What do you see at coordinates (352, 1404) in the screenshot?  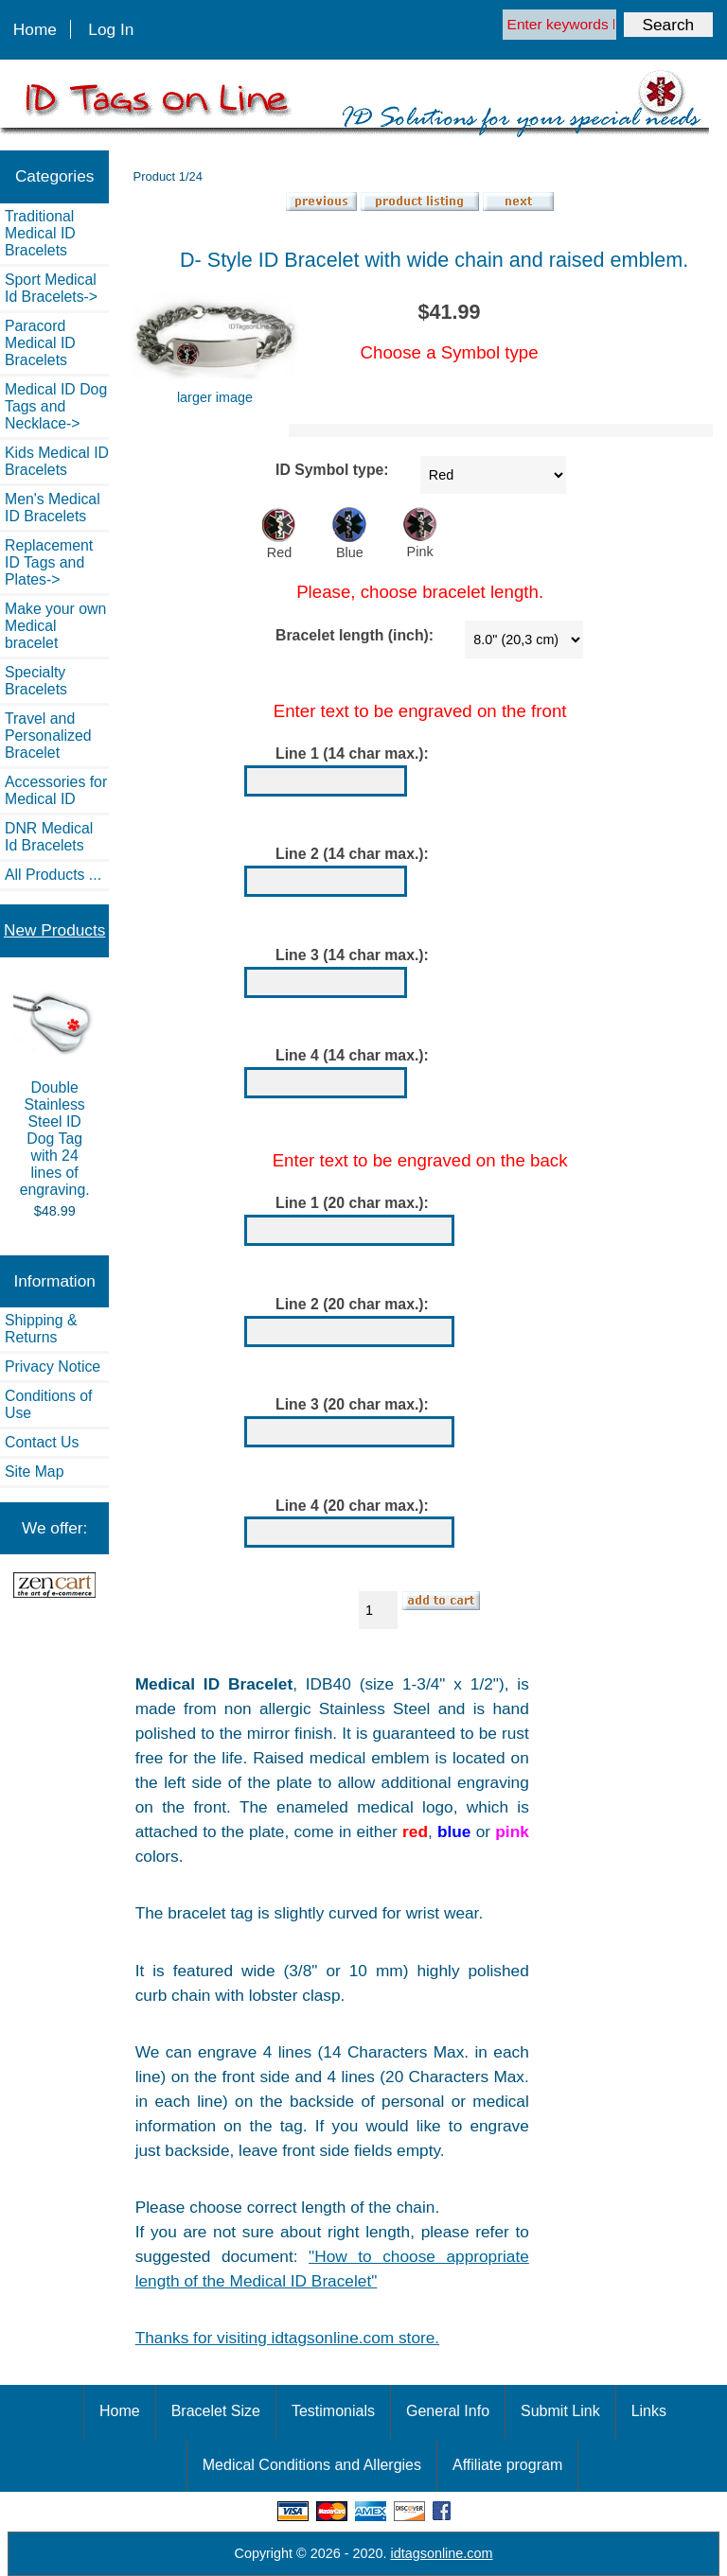 I see `Line 3 (20 char max.):` at bounding box center [352, 1404].